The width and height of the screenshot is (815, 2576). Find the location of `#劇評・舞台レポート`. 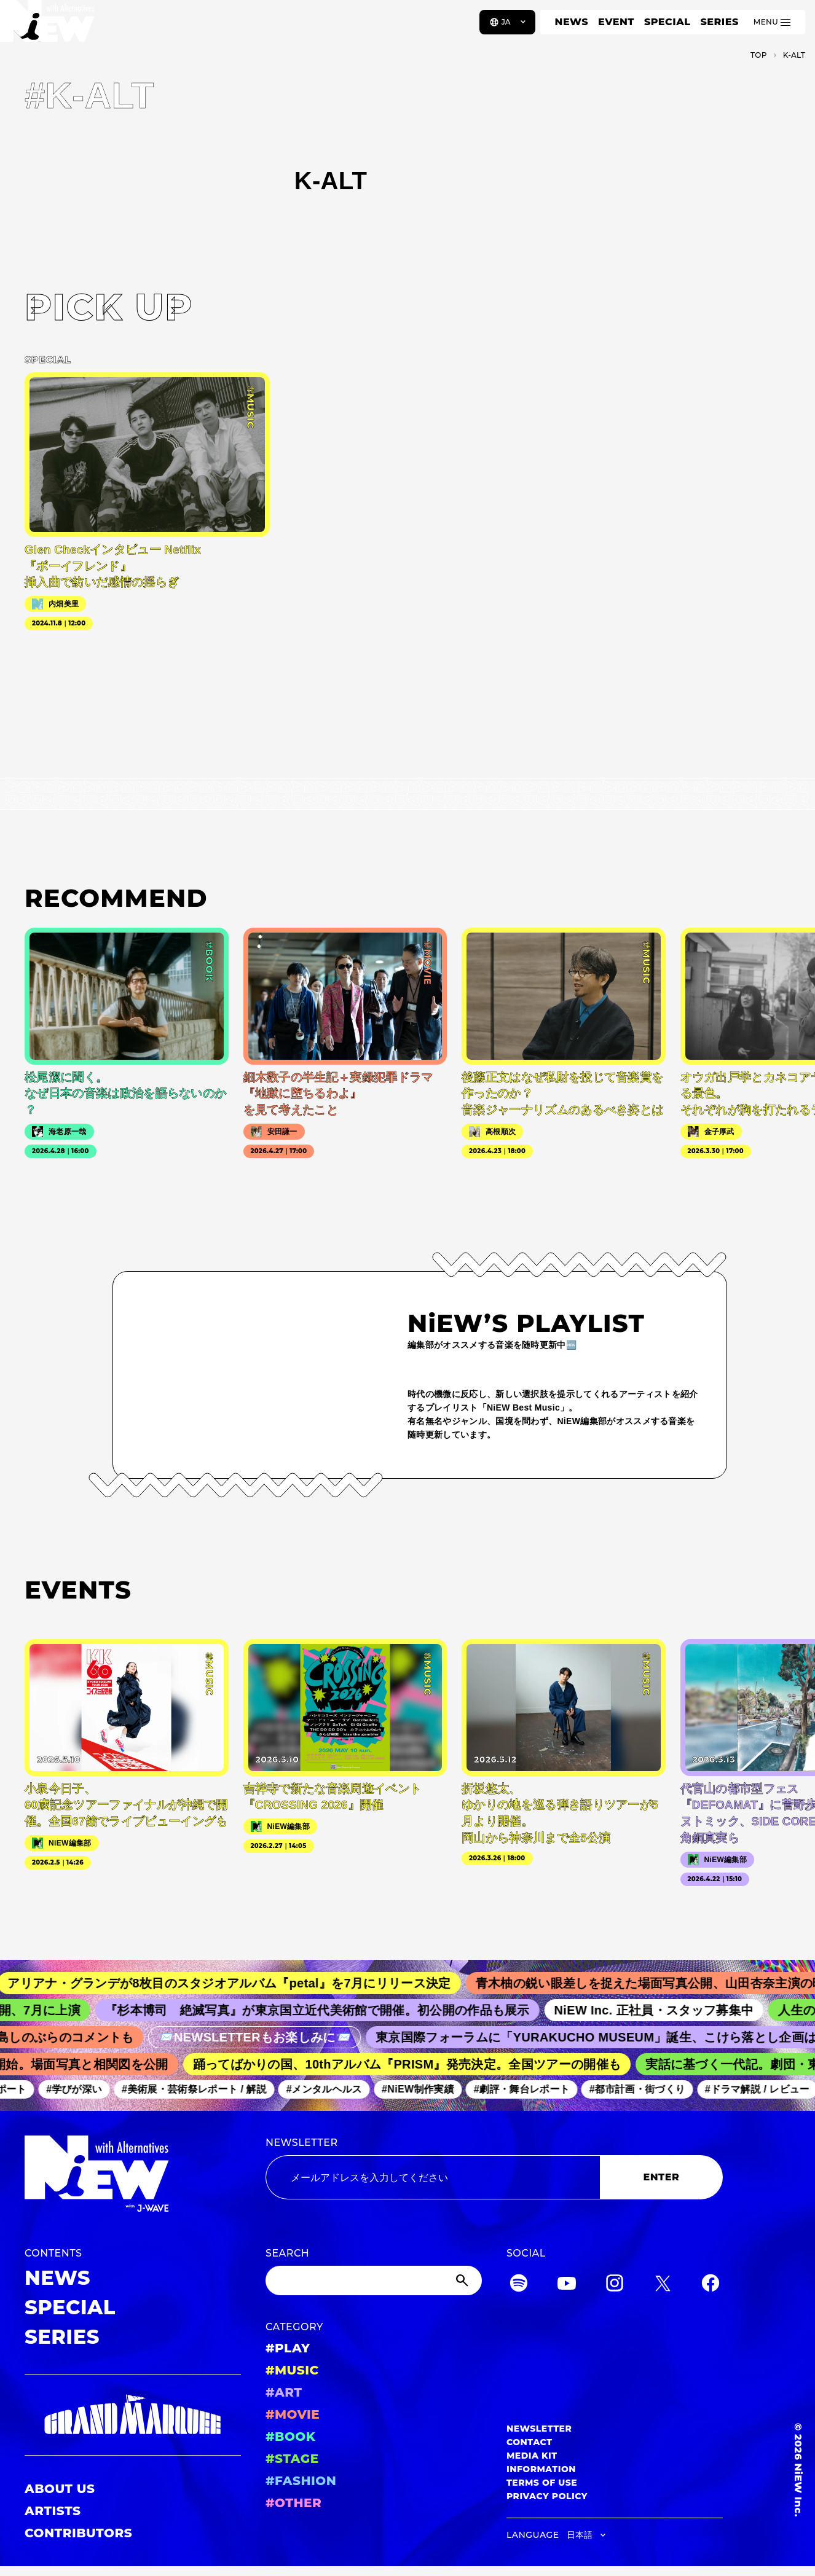

#劇評・舞台レポート is located at coordinates (528, 2089).